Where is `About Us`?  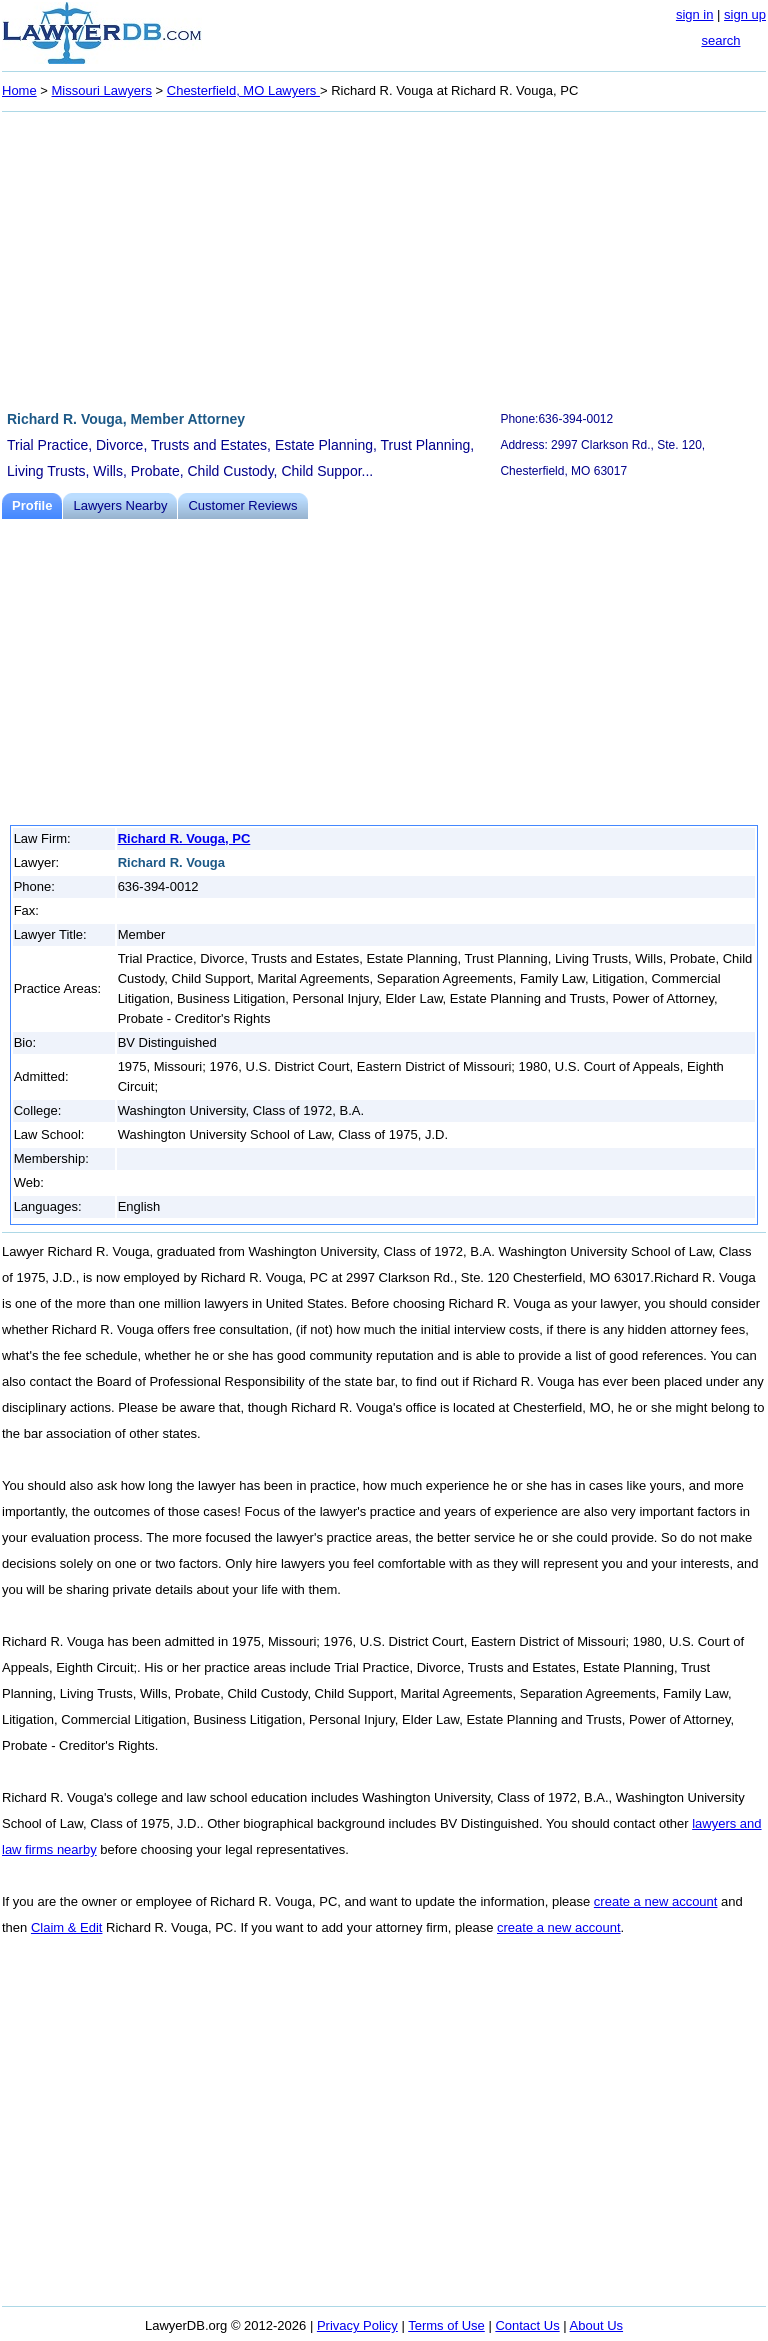
About Us is located at coordinates (596, 2325).